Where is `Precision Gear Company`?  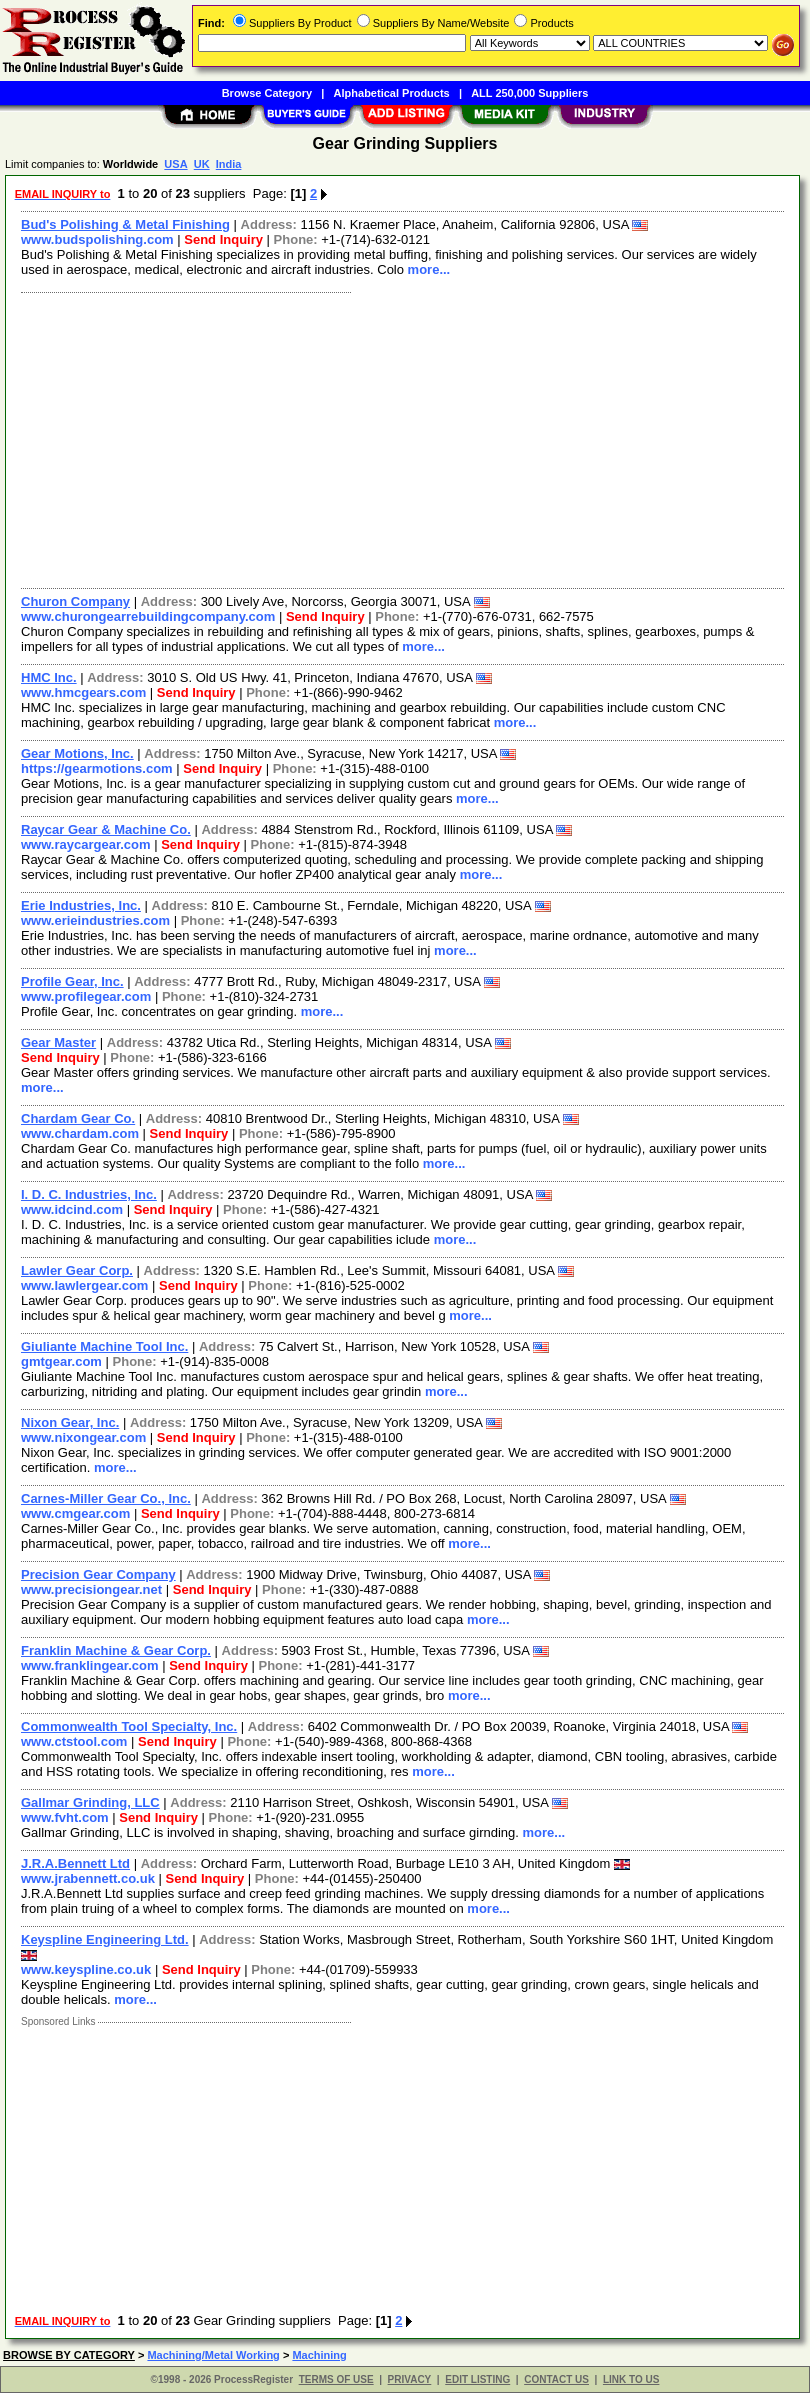 Precision Gear Company is located at coordinates (98, 1574).